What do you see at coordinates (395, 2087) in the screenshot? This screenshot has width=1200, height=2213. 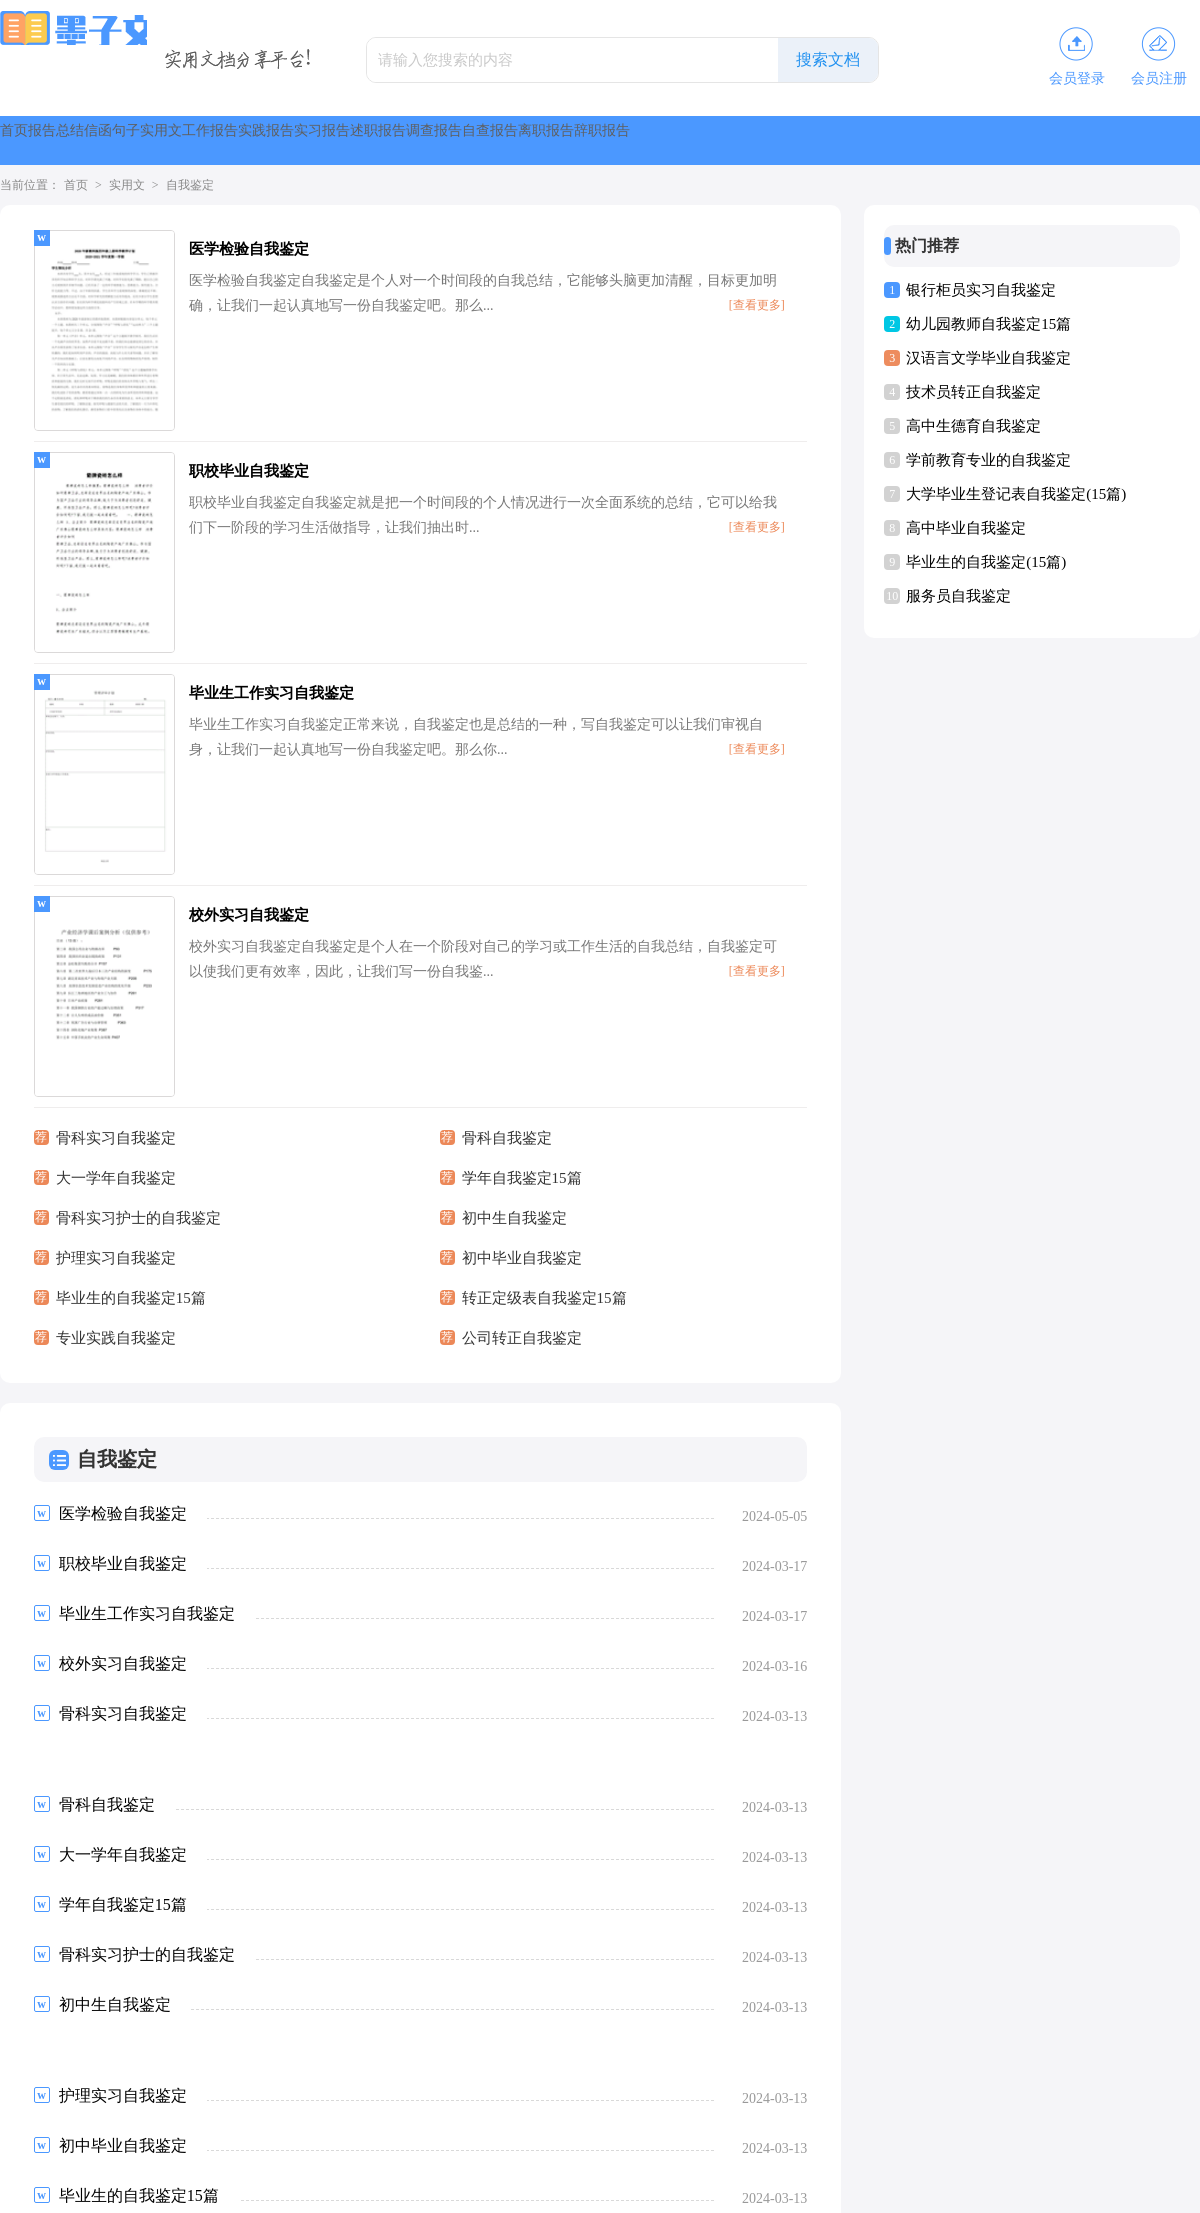 I see `盈妍作文网` at bounding box center [395, 2087].